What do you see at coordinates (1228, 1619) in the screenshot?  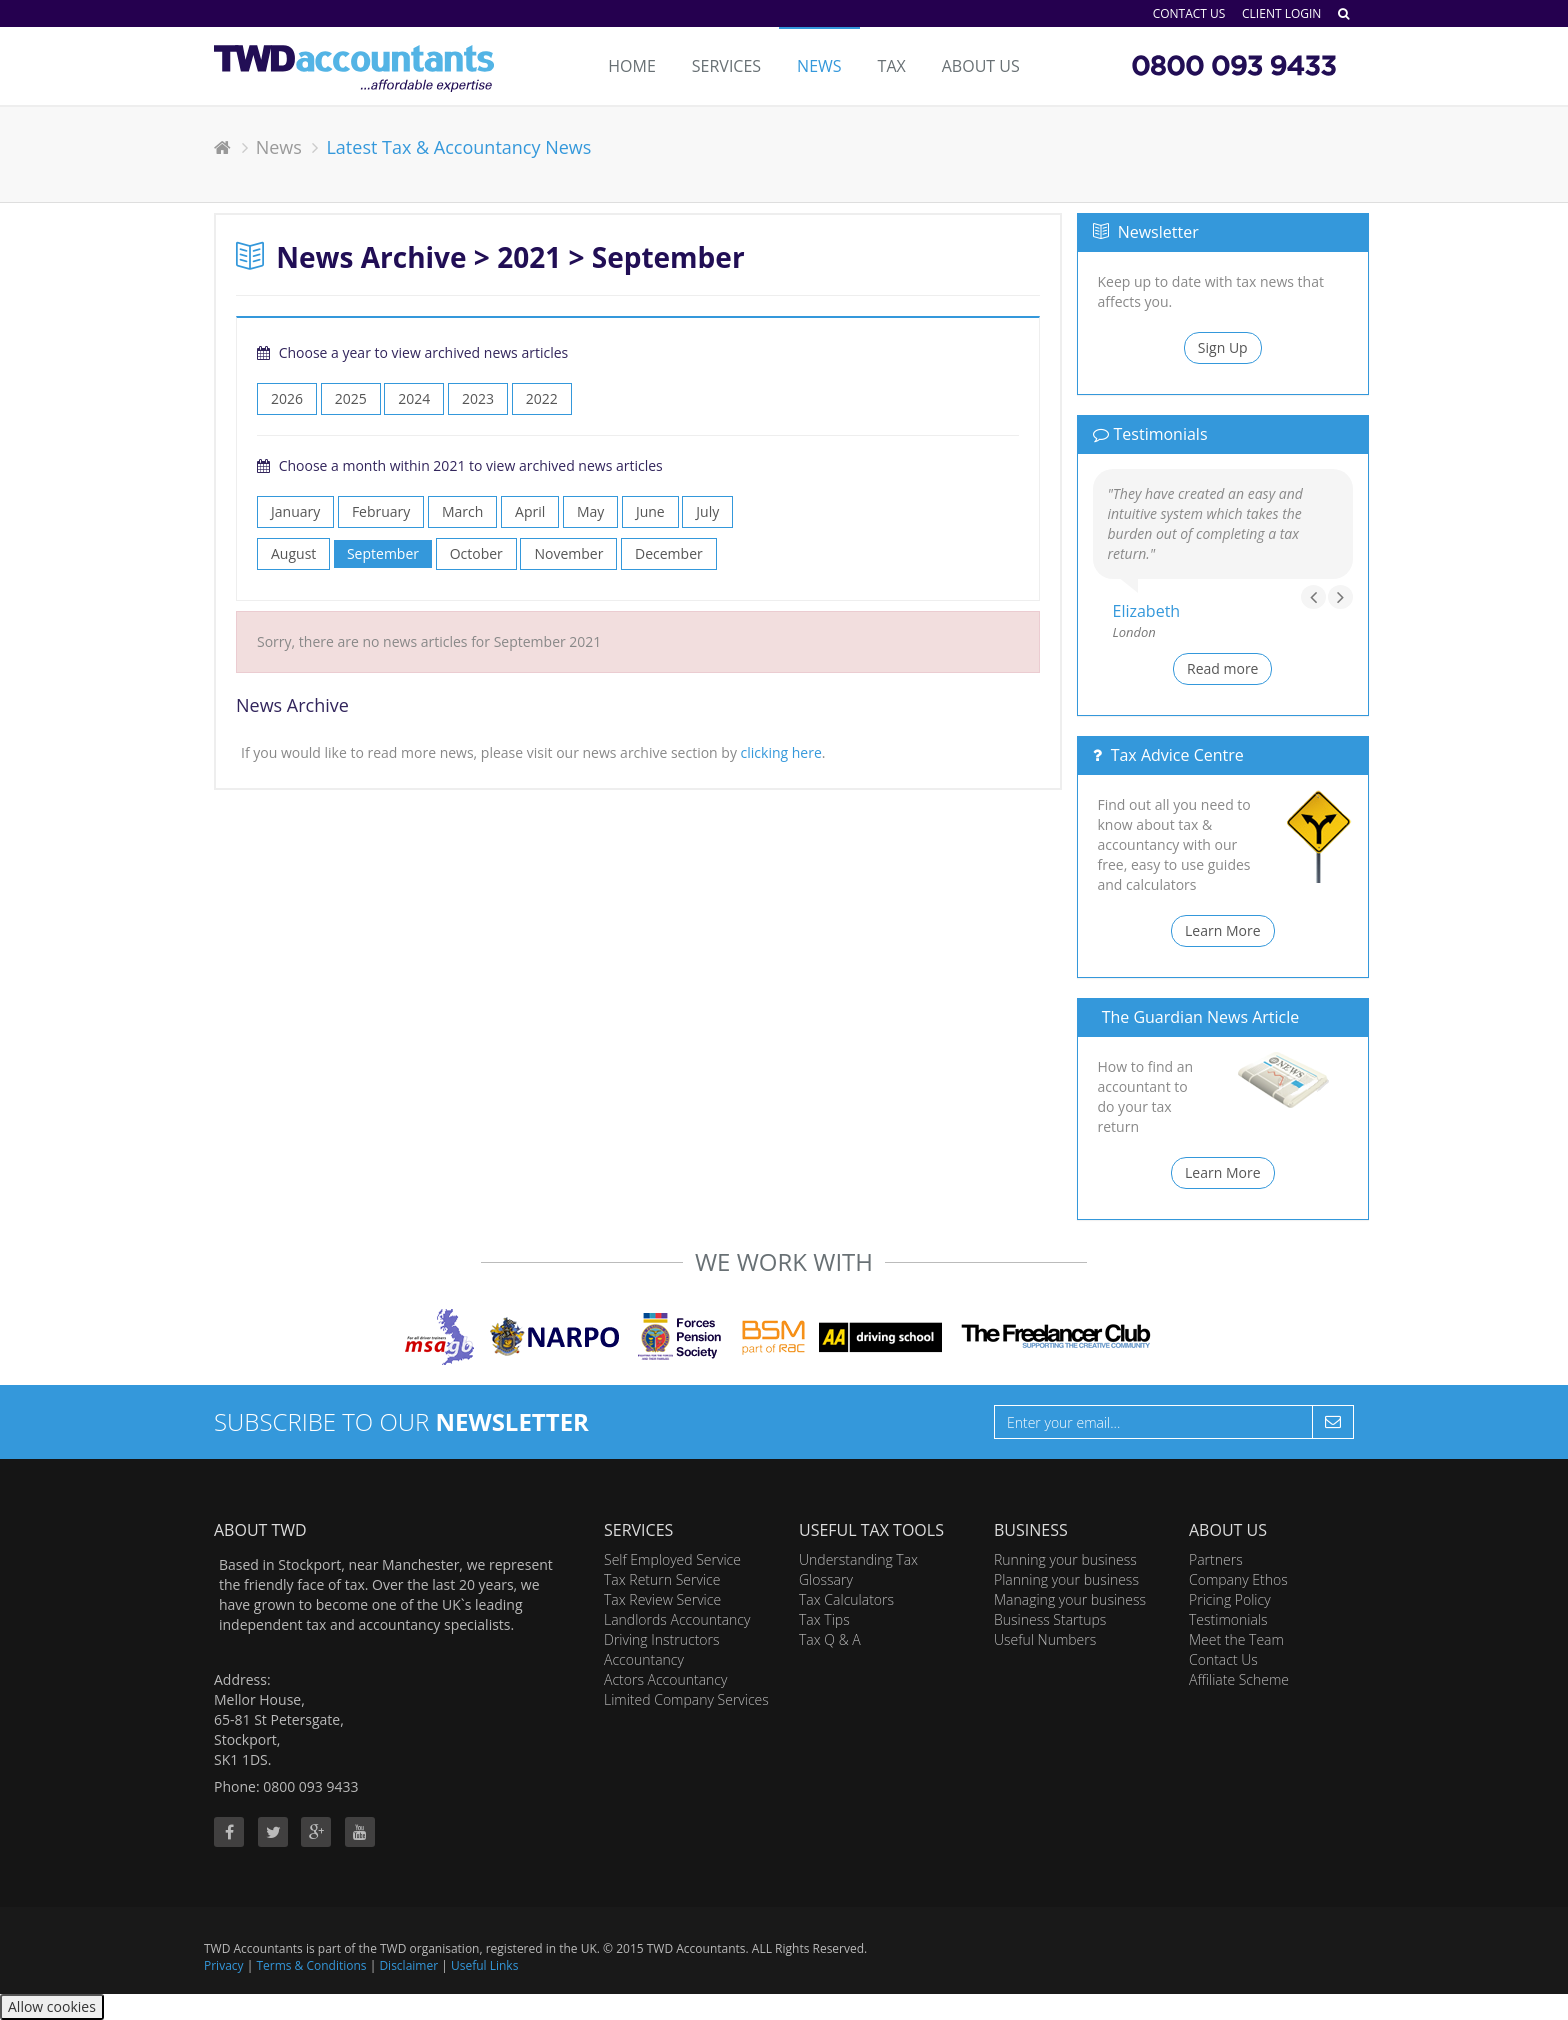 I see `Testimonials` at bounding box center [1228, 1619].